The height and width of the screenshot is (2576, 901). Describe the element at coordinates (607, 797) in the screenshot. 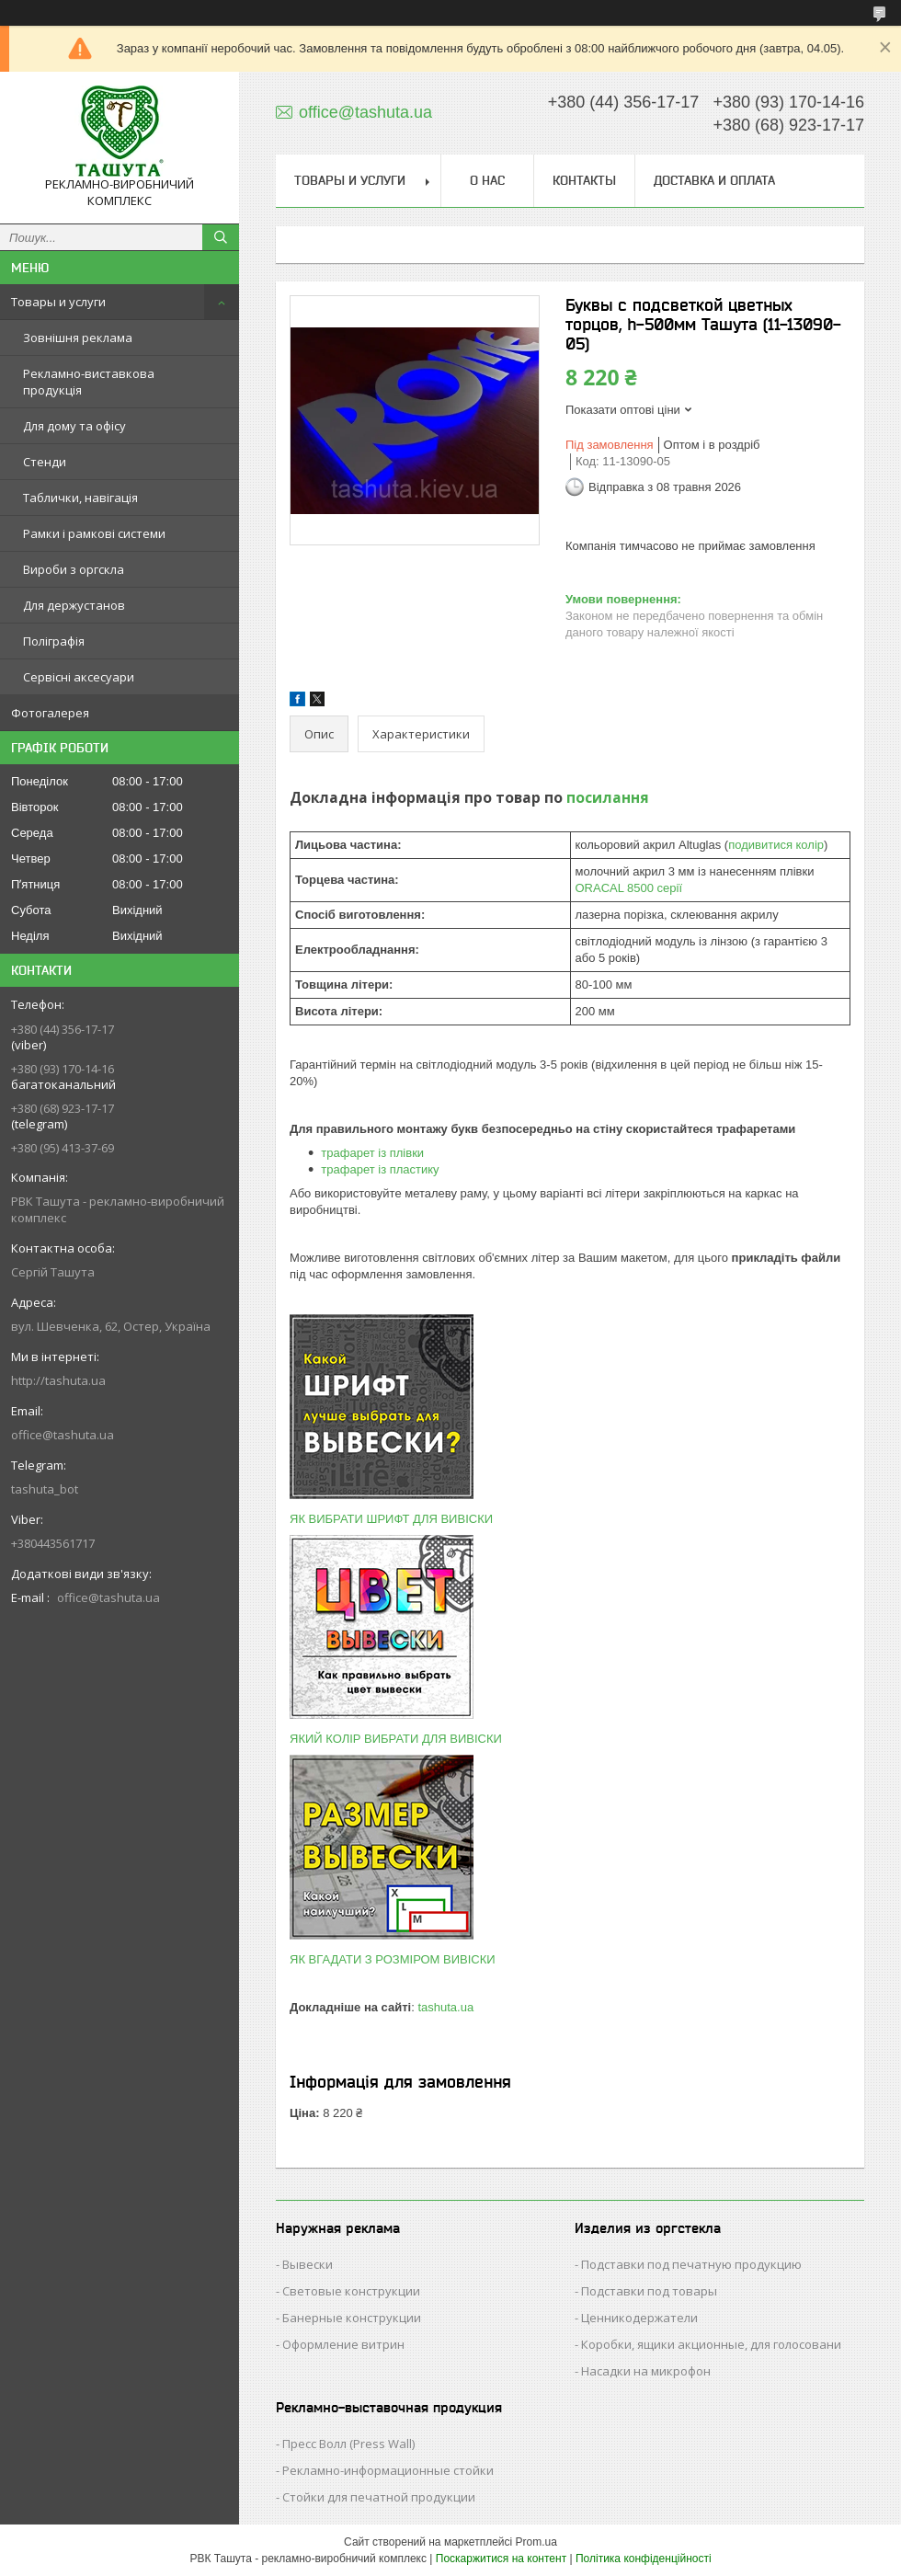

I see `посилання` at that location.